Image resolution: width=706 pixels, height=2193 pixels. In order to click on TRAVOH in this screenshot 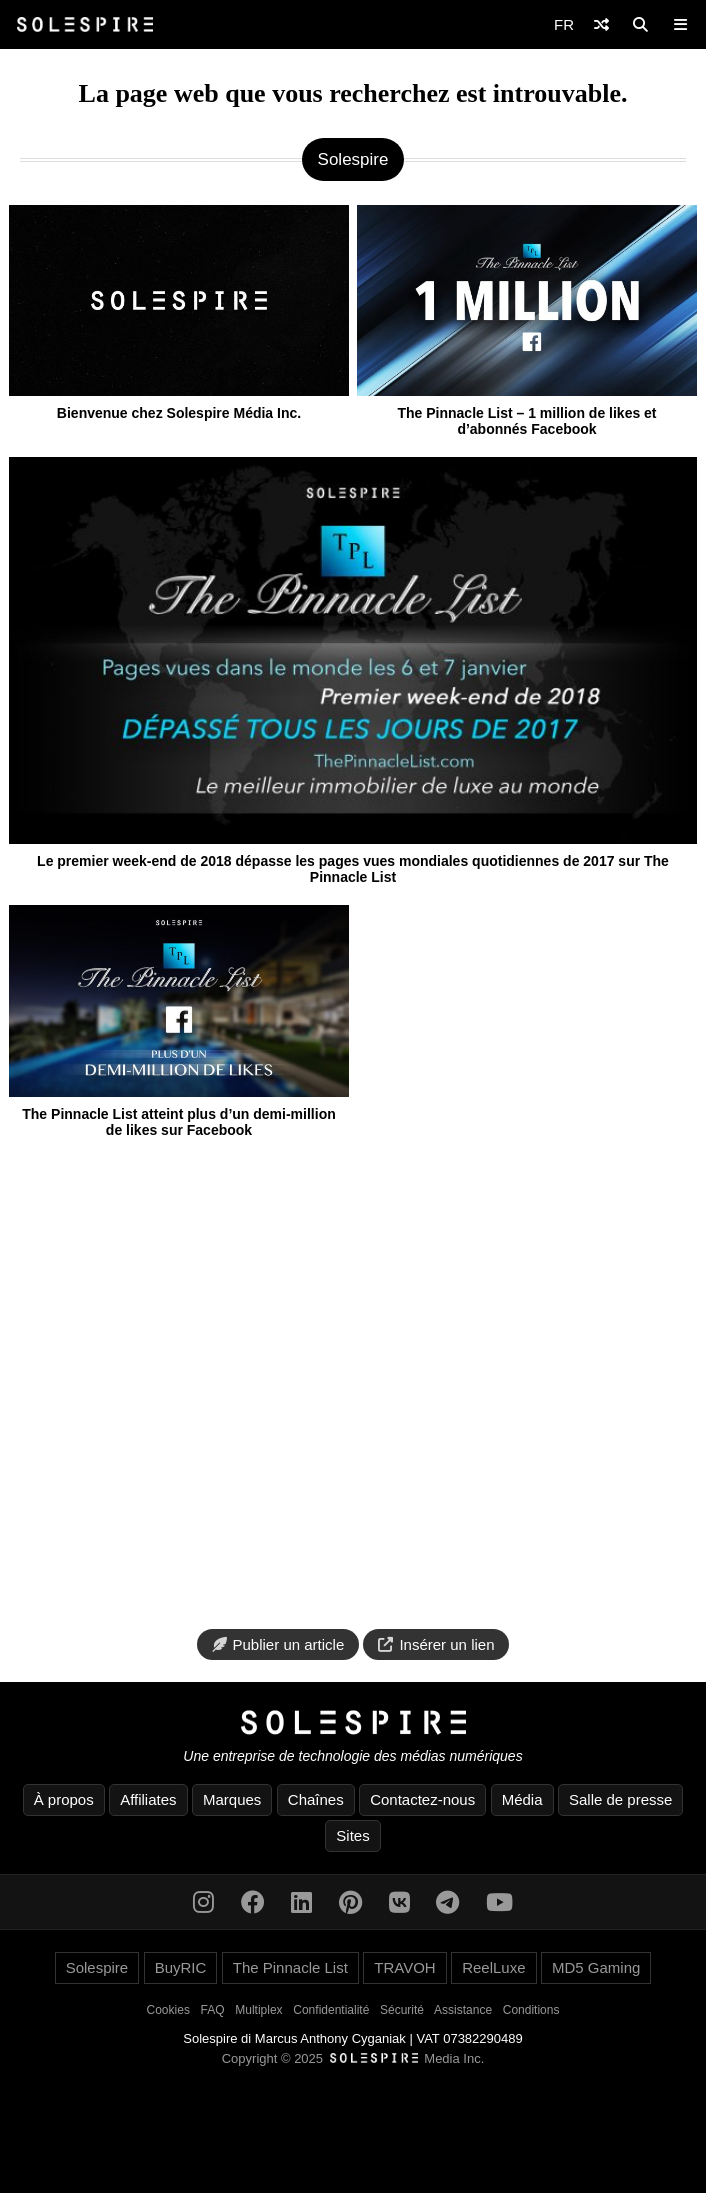, I will do `click(404, 1967)`.